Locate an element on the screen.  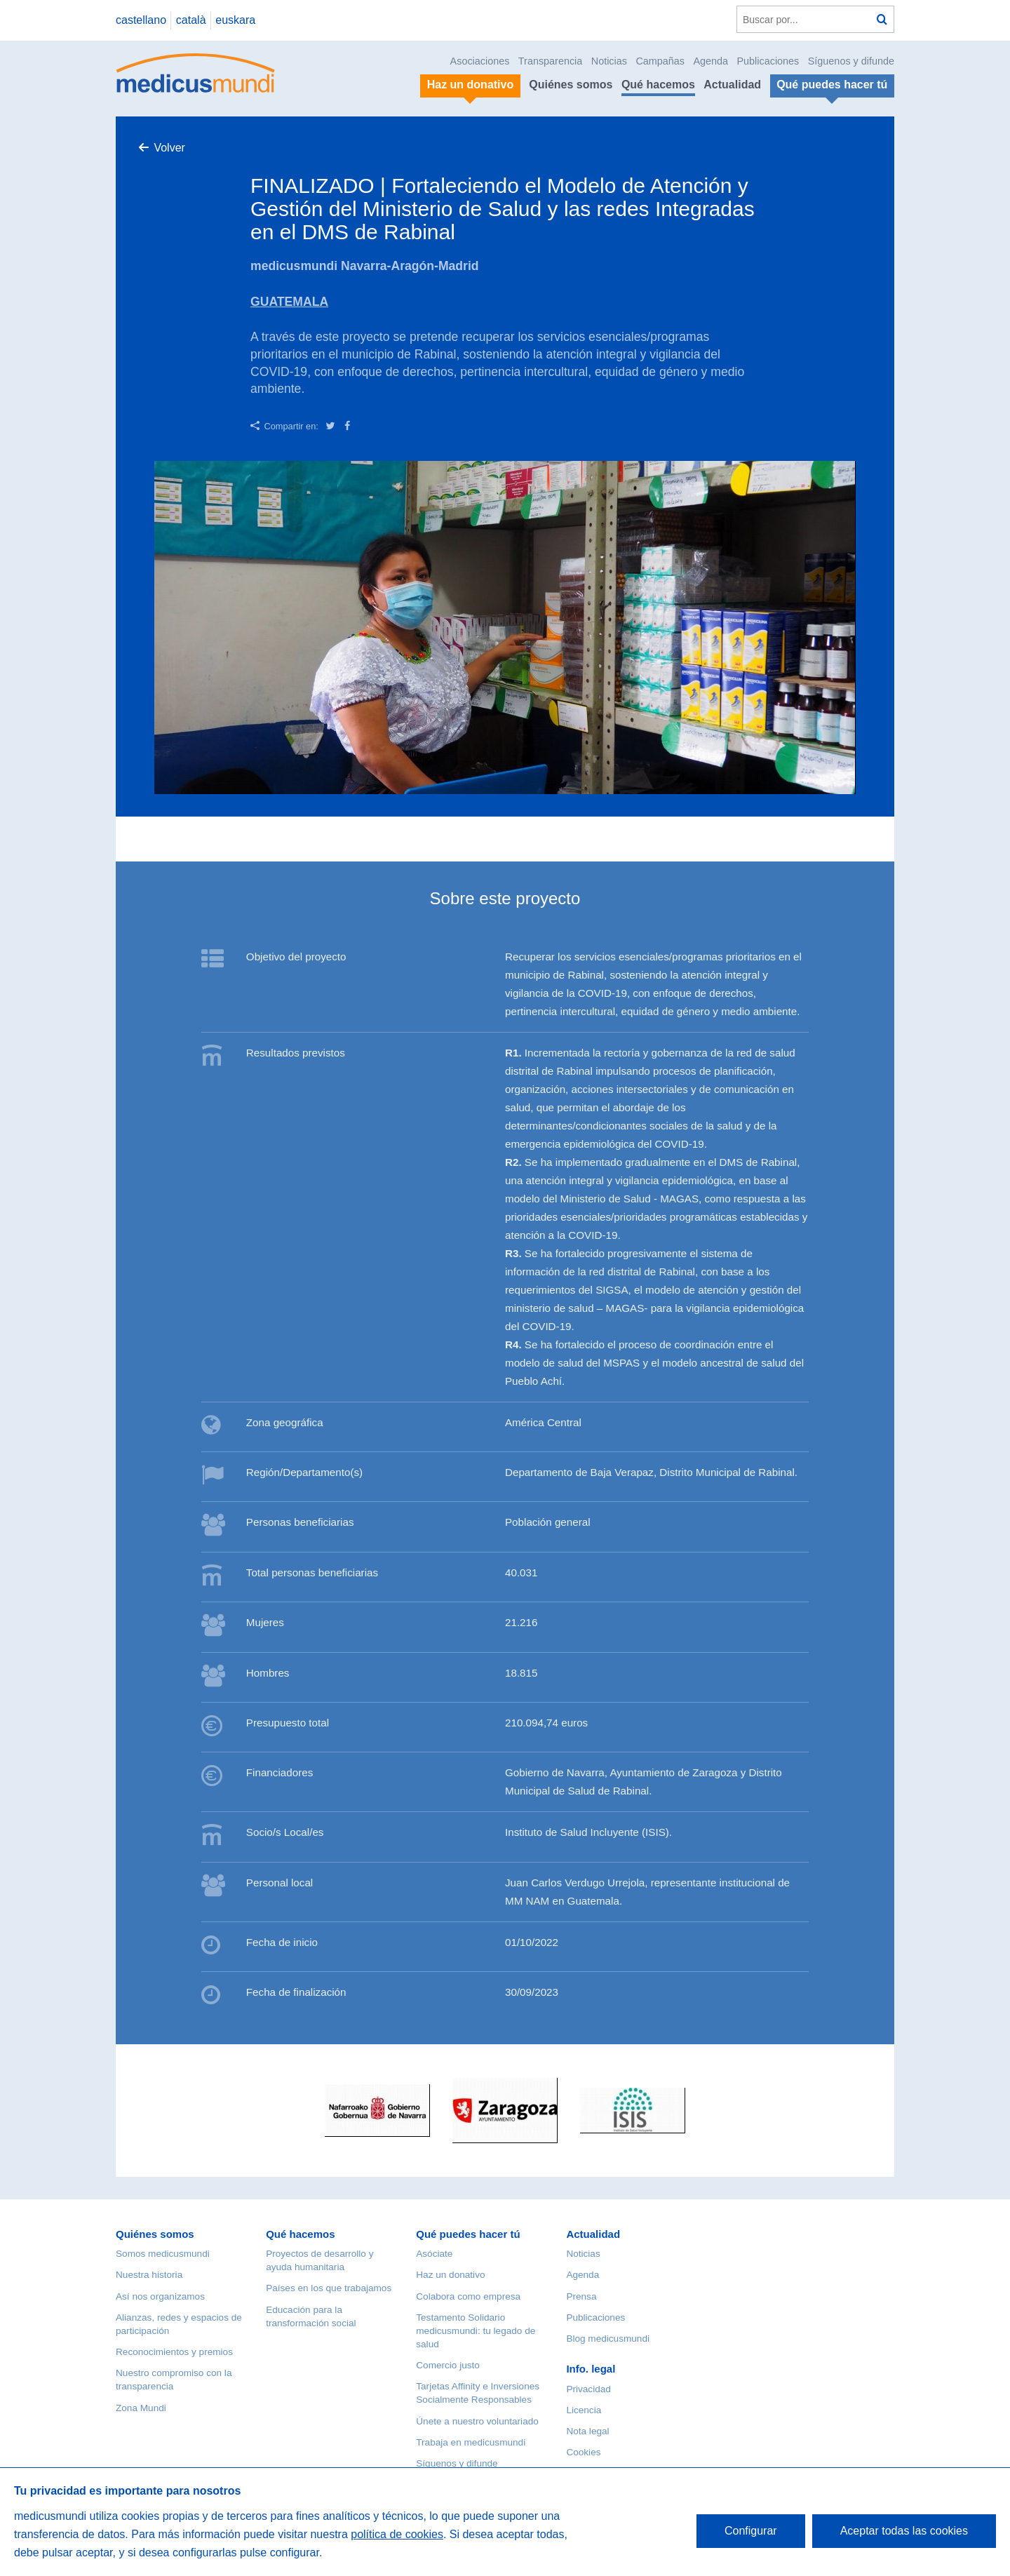
política de cookies is located at coordinates (397, 2534).